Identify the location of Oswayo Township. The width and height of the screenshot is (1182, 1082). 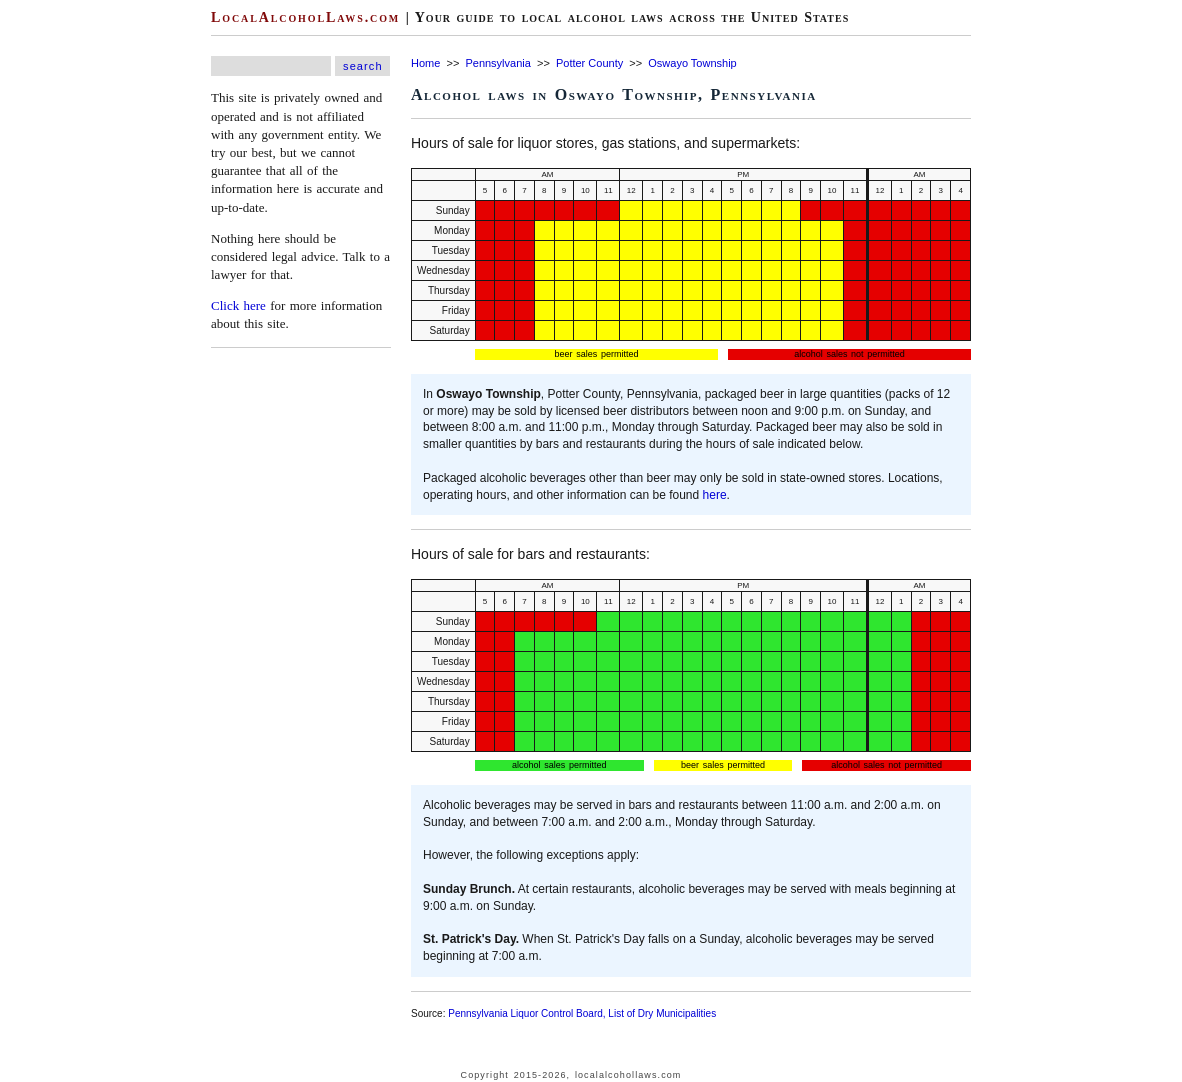
(692, 63).